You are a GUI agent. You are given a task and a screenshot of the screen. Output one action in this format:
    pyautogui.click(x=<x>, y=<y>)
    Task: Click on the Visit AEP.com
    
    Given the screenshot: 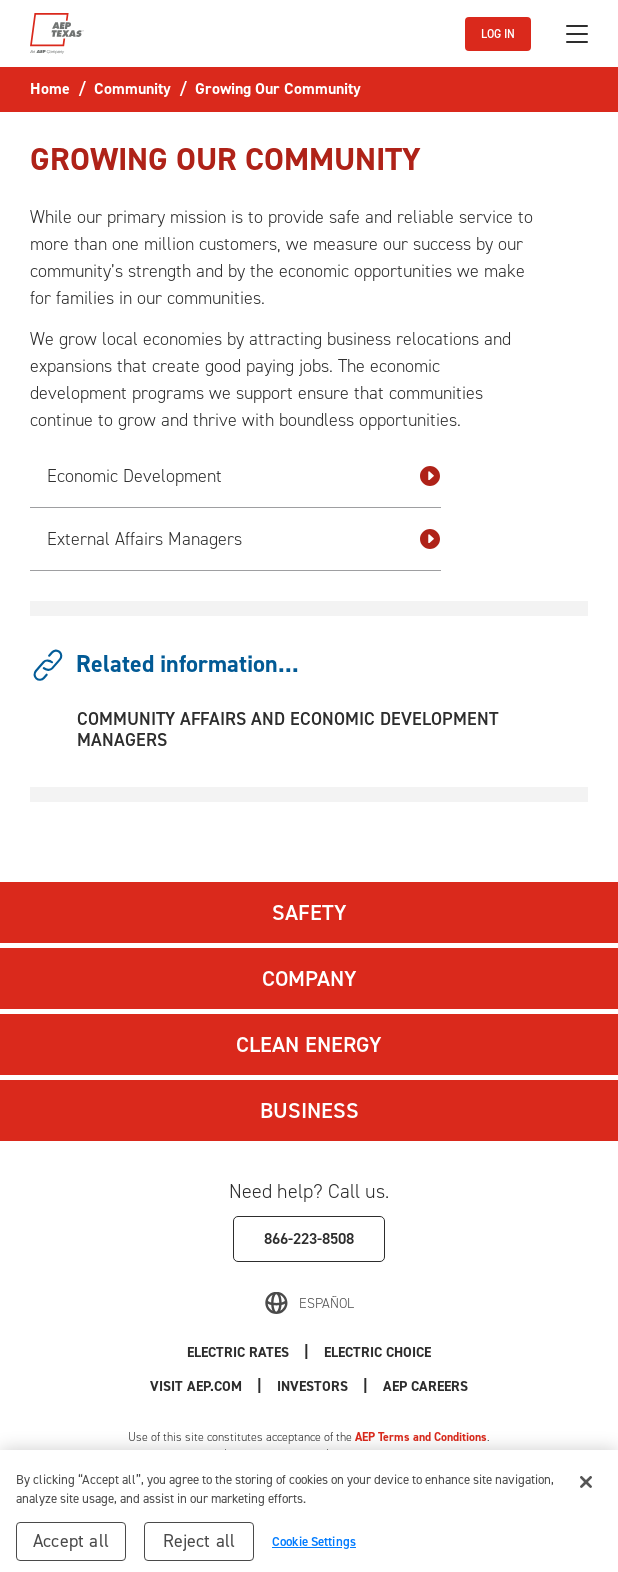 What is the action you would take?
    pyautogui.click(x=196, y=1386)
    